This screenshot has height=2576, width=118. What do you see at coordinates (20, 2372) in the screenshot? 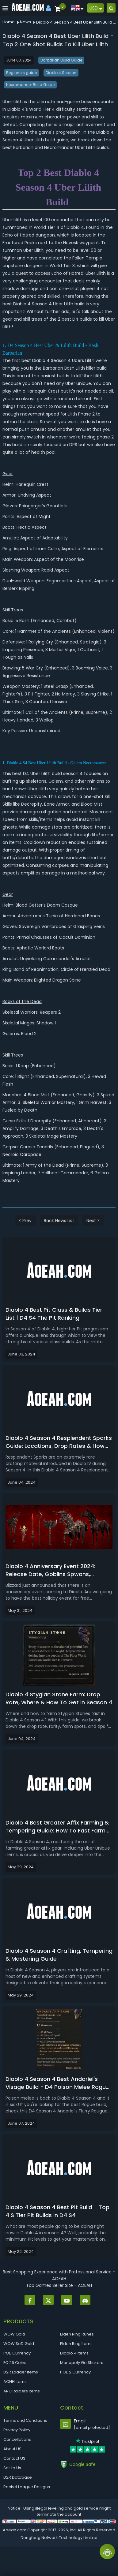
I see `D2R Ladder Items` at bounding box center [20, 2372].